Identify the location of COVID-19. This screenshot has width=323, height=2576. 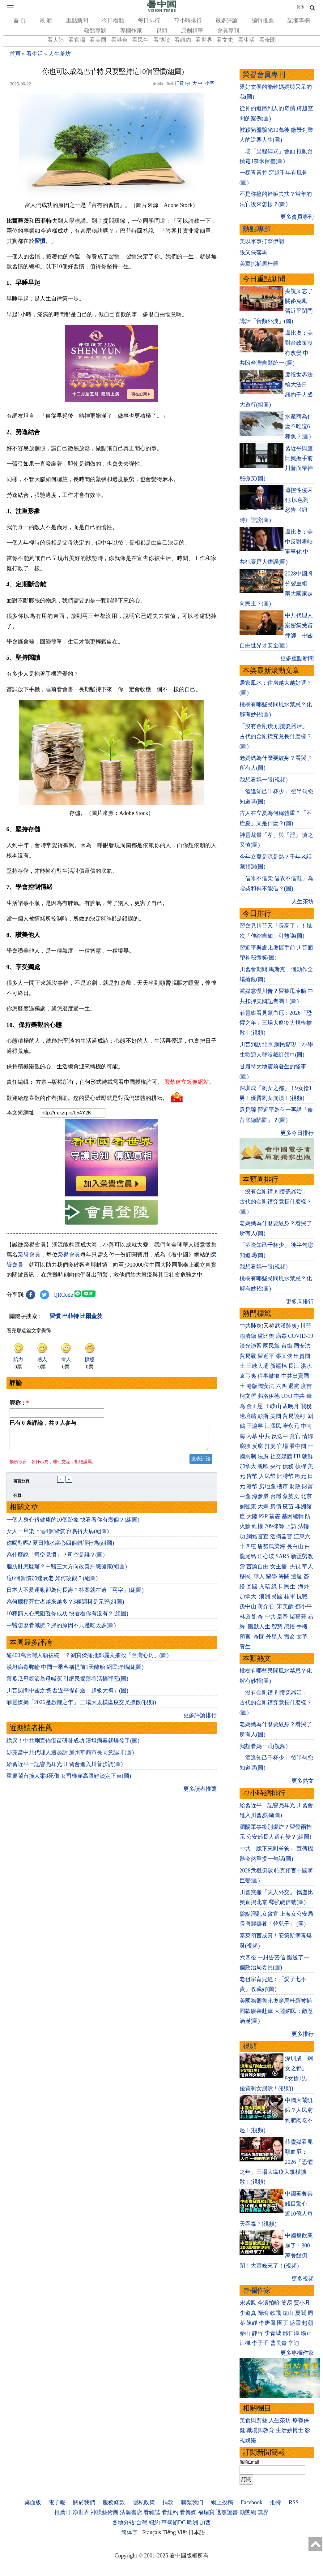
(300, 1336).